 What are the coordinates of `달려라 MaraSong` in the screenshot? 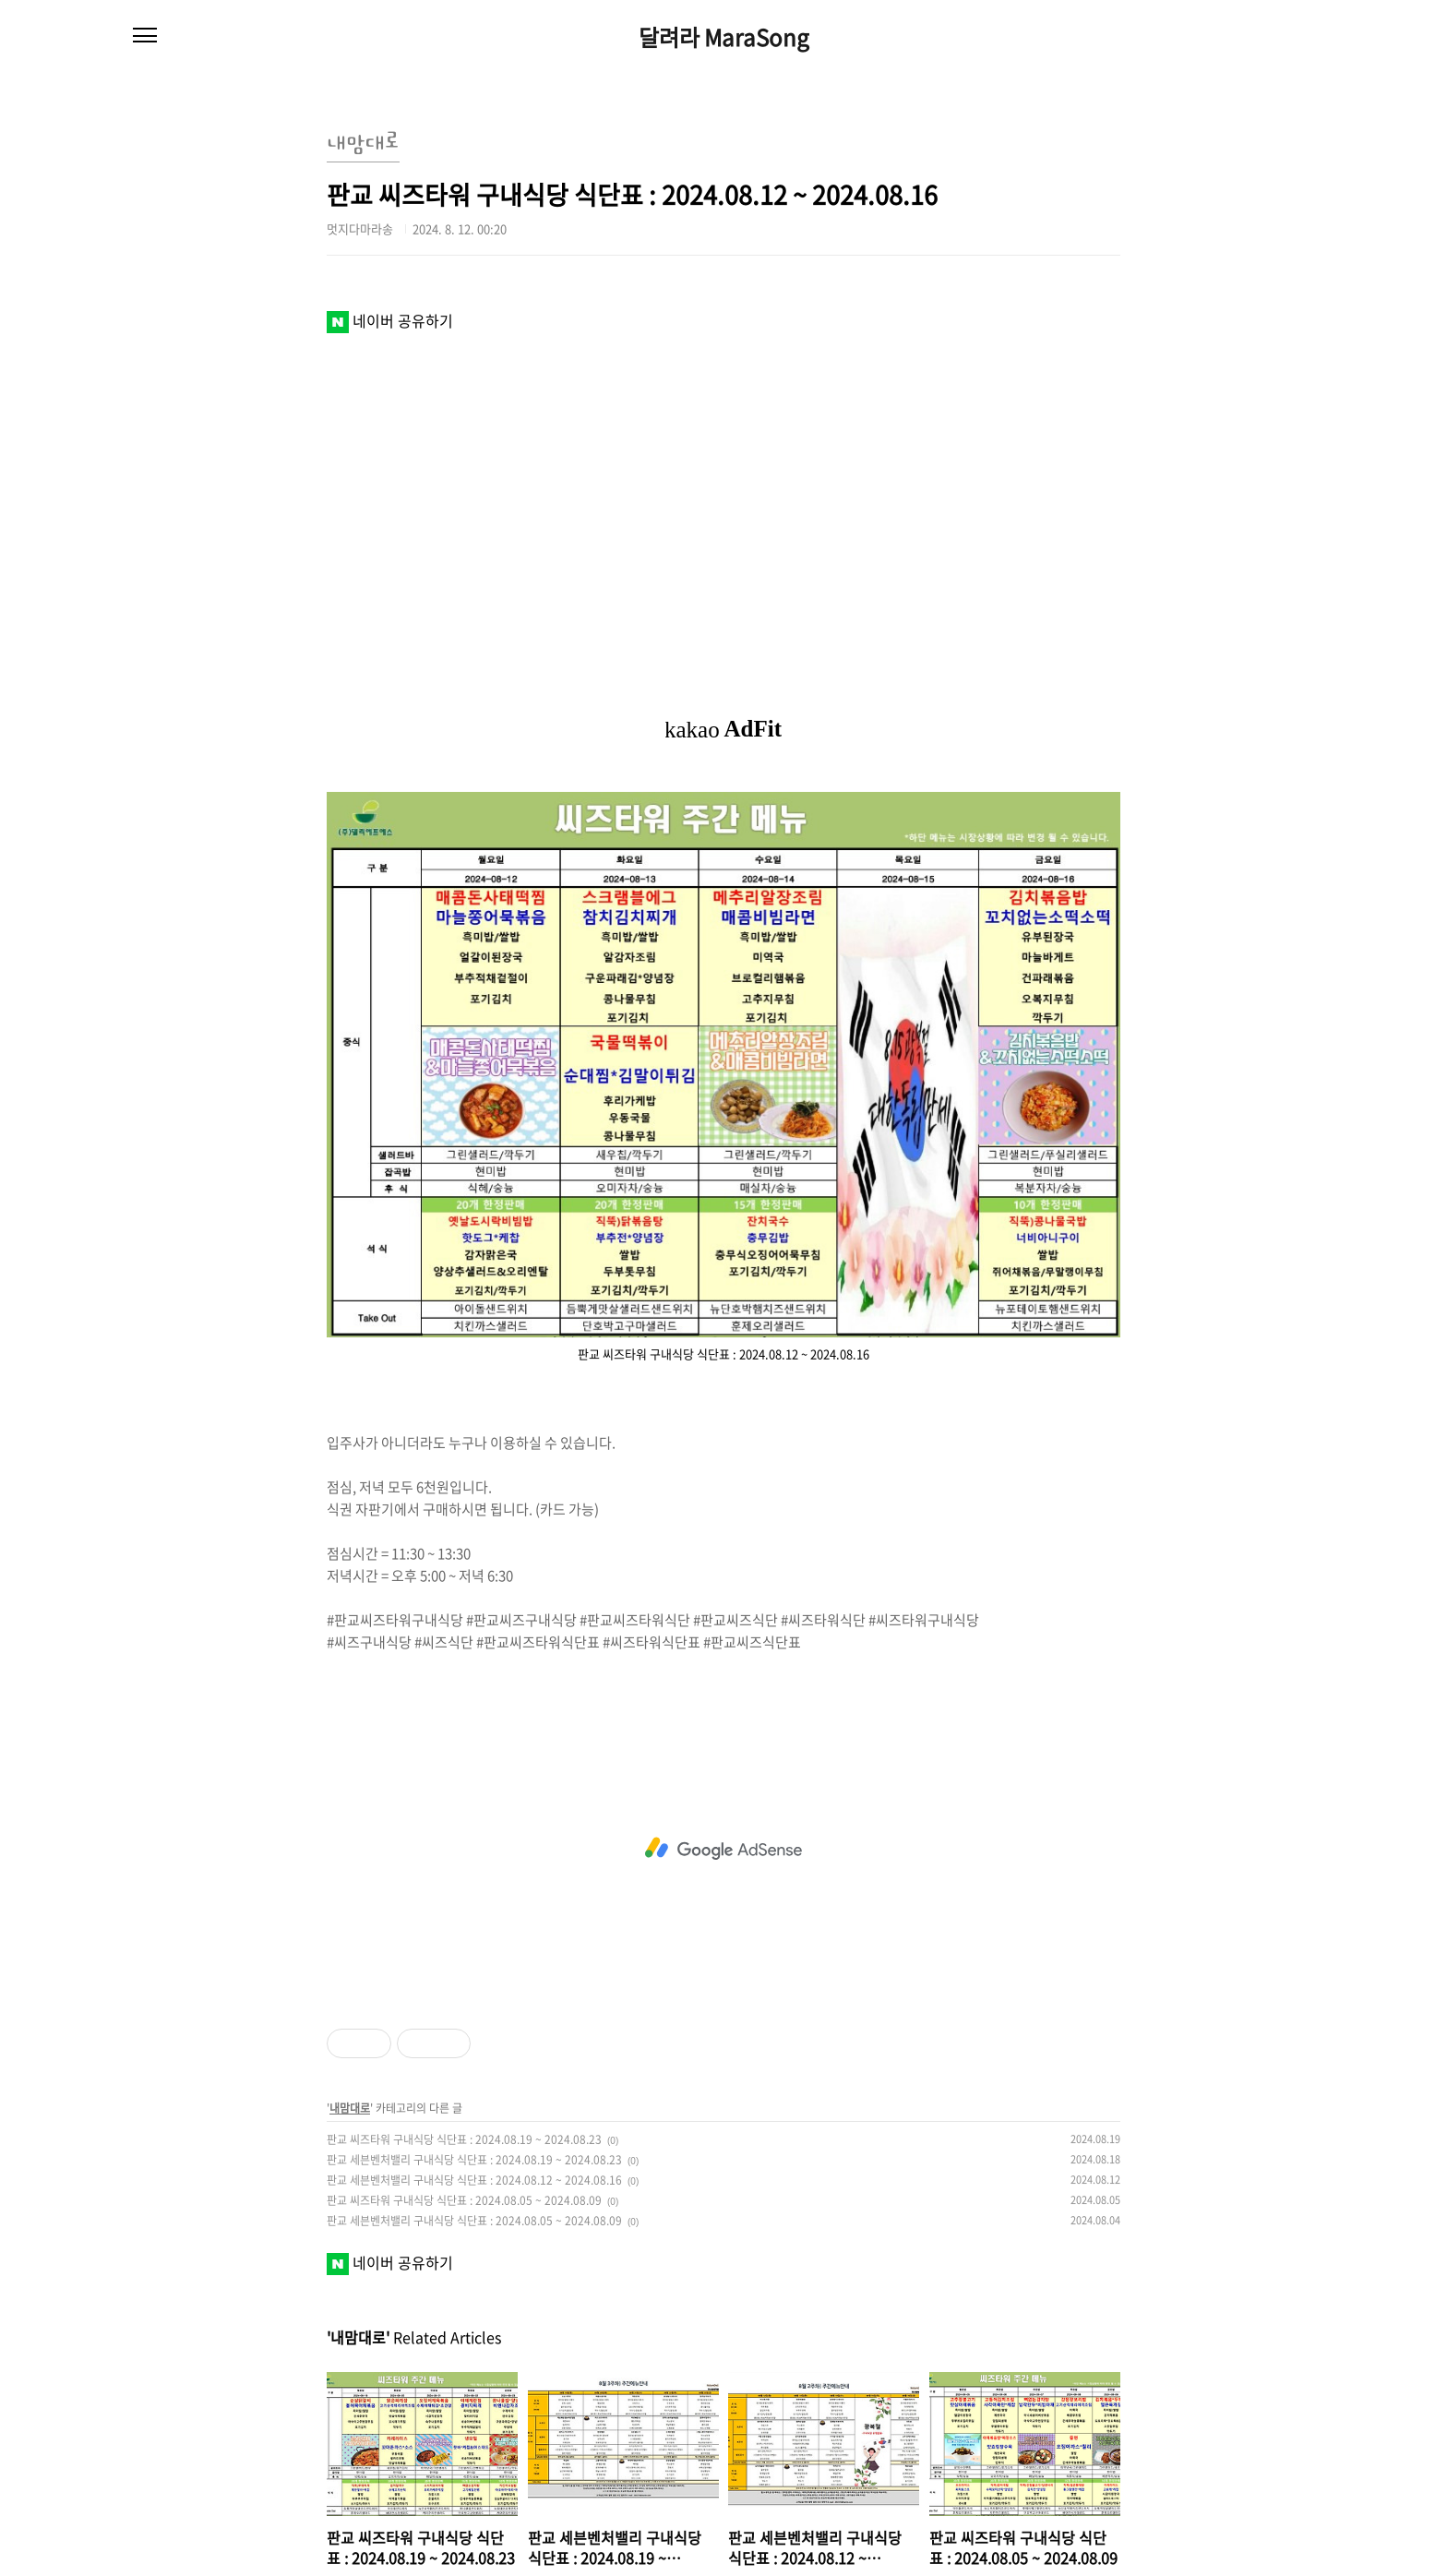 It's located at (724, 37).